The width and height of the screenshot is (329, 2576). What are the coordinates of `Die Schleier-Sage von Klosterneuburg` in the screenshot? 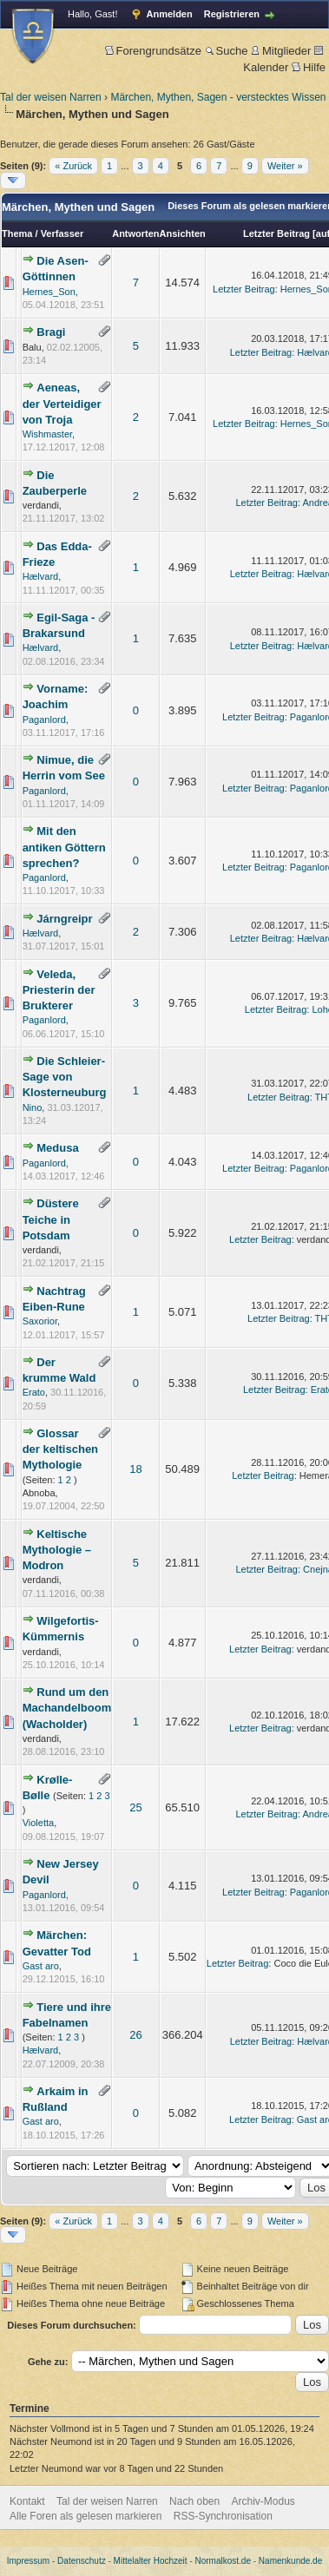 It's located at (65, 1077).